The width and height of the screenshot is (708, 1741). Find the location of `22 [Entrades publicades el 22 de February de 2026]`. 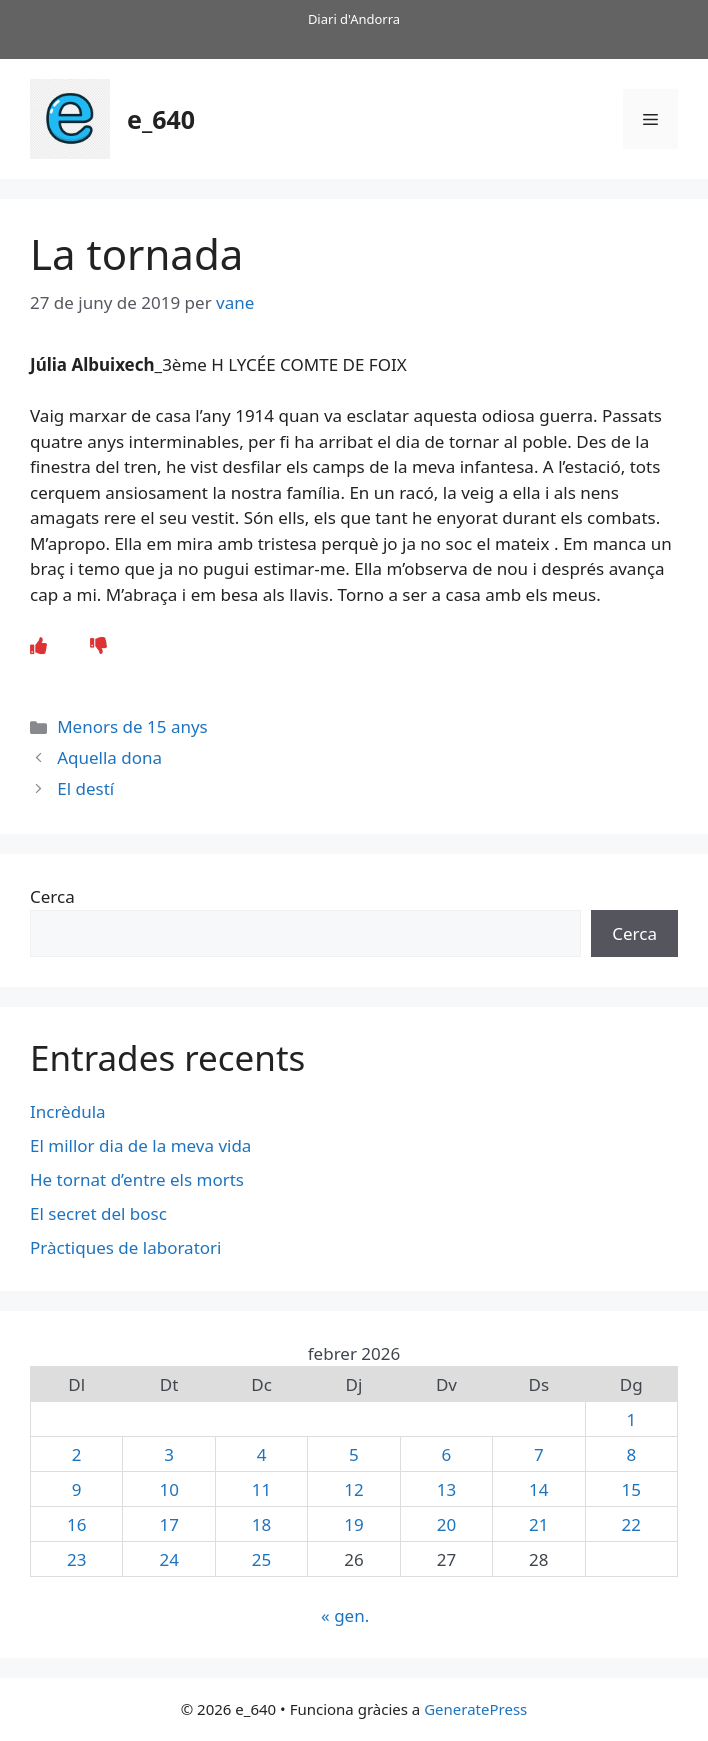

22 [Entrades publicades el 22 de February de 2026] is located at coordinates (631, 1524).